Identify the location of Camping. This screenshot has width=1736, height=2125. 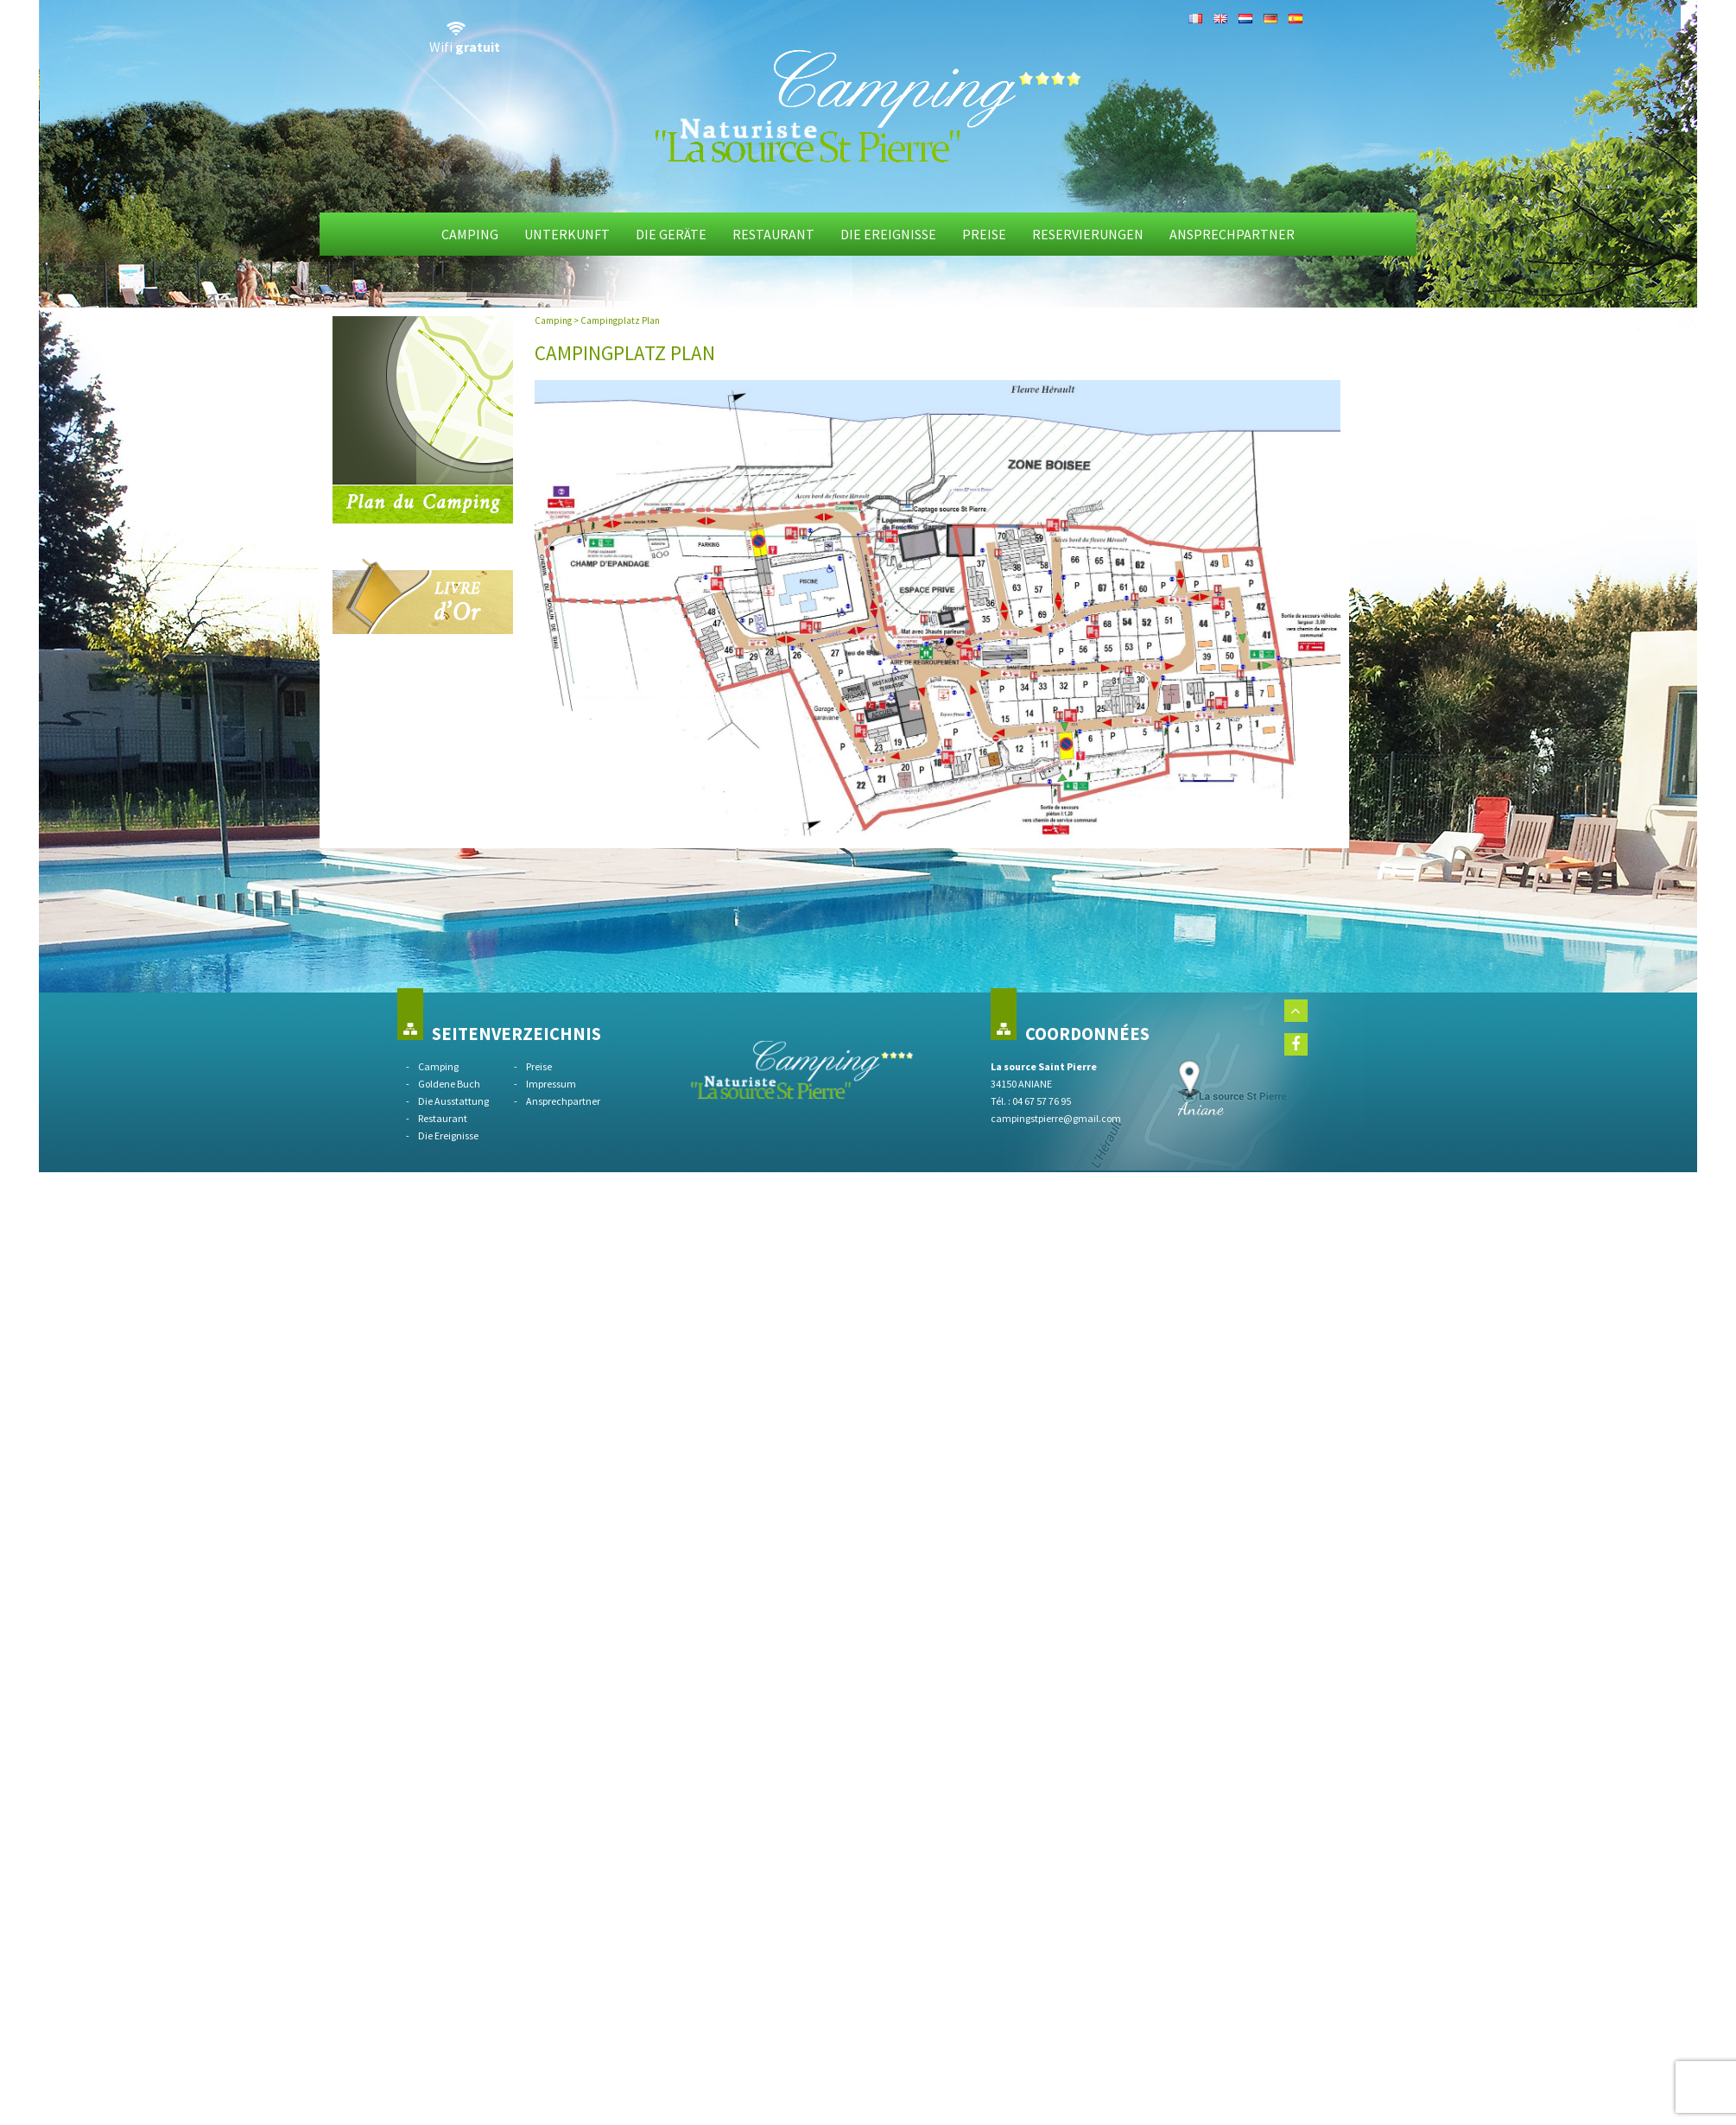
(469, 234).